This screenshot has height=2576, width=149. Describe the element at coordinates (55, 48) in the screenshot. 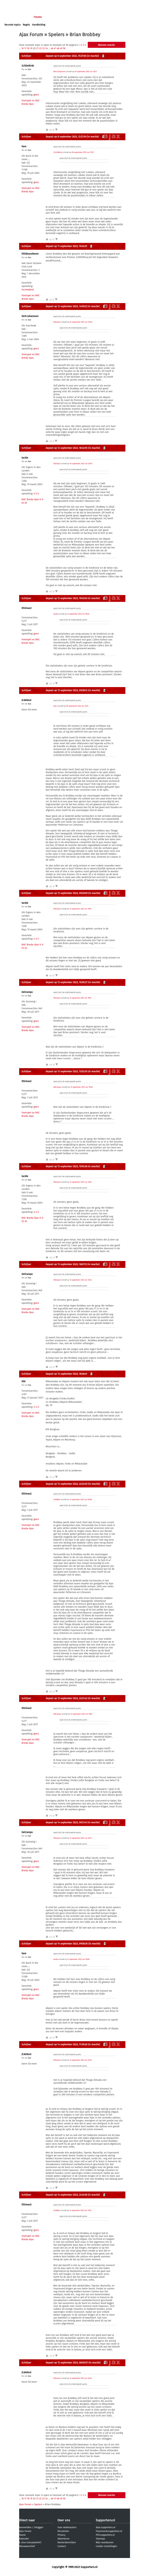

I see `47` at that location.